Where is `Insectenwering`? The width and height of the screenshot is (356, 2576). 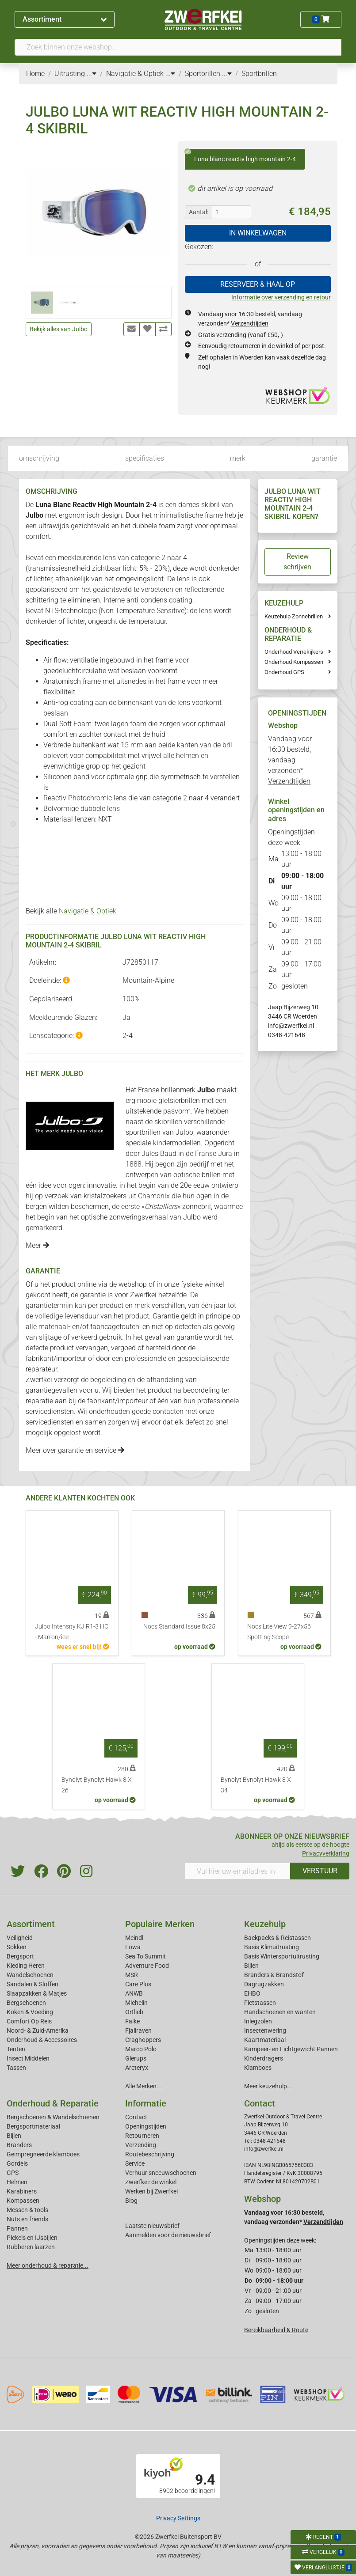 Insectenwering is located at coordinates (265, 2030).